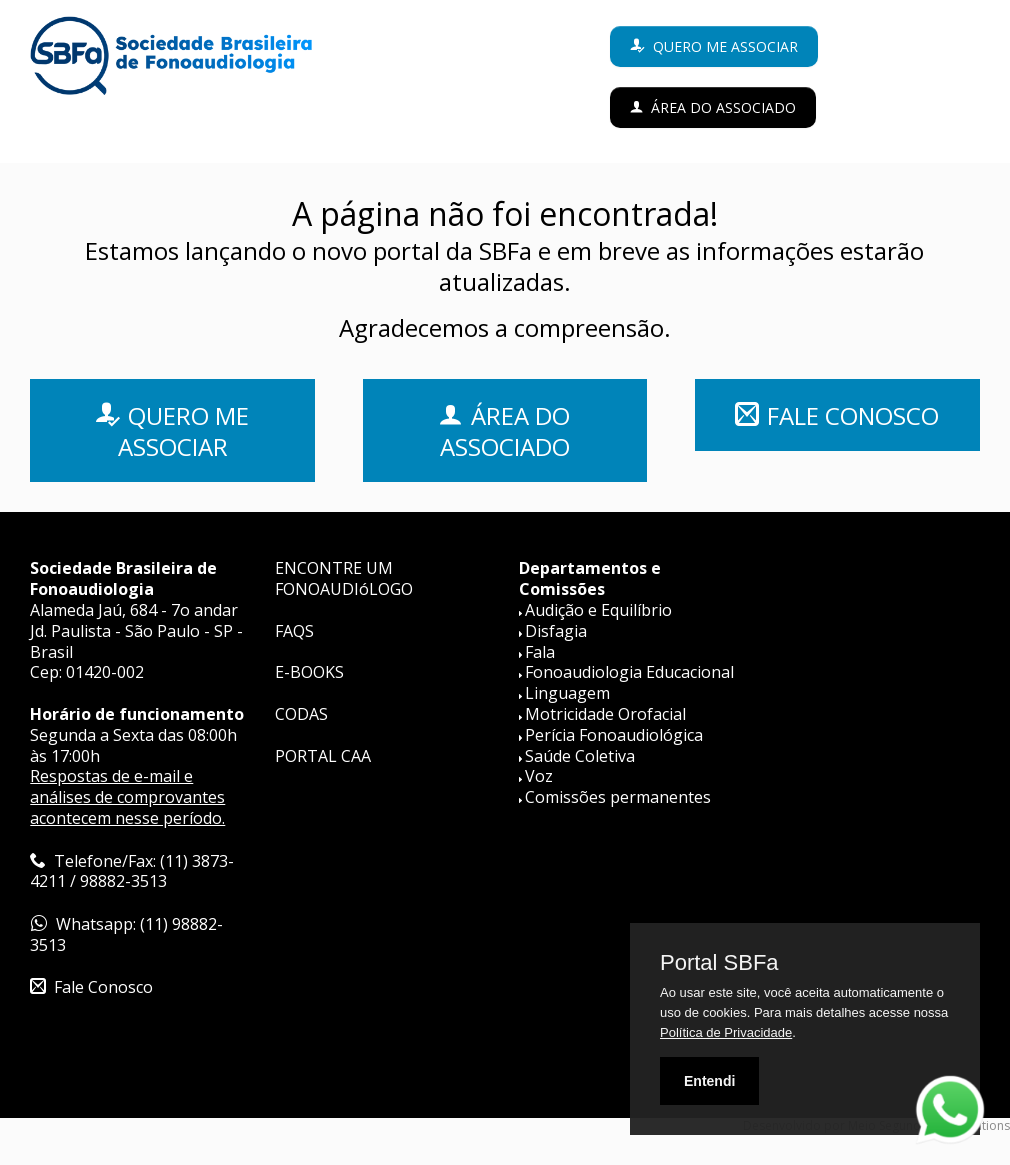 This screenshot has height=1165, width=1010. I want to click on ÁREA DO ASSOCIADO, so click(505, 431).